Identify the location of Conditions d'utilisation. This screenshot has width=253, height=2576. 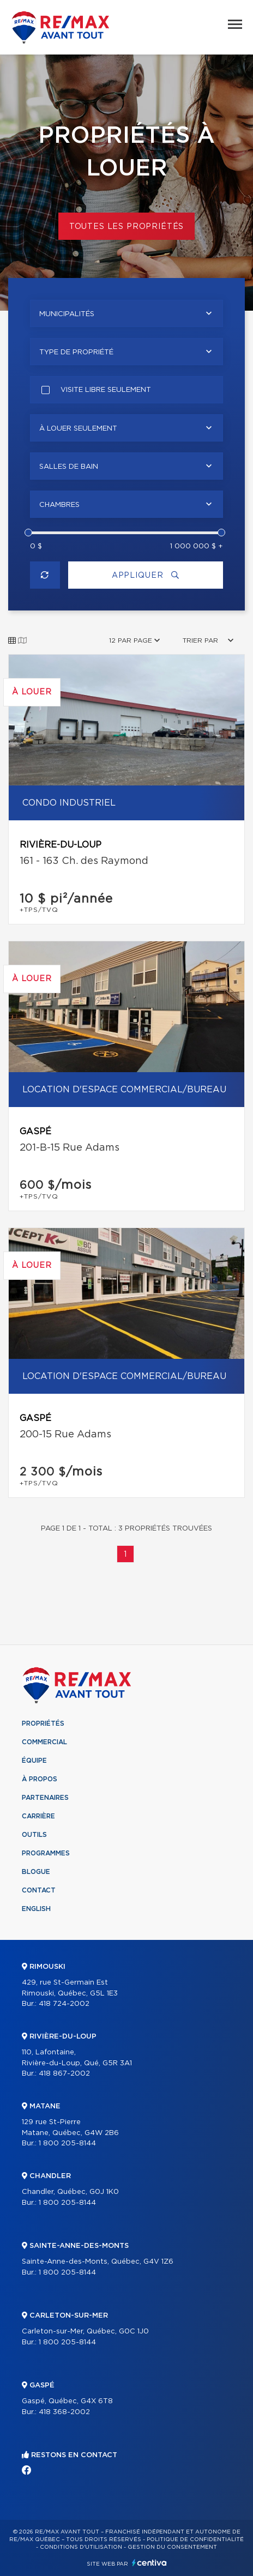
(81, 2547).